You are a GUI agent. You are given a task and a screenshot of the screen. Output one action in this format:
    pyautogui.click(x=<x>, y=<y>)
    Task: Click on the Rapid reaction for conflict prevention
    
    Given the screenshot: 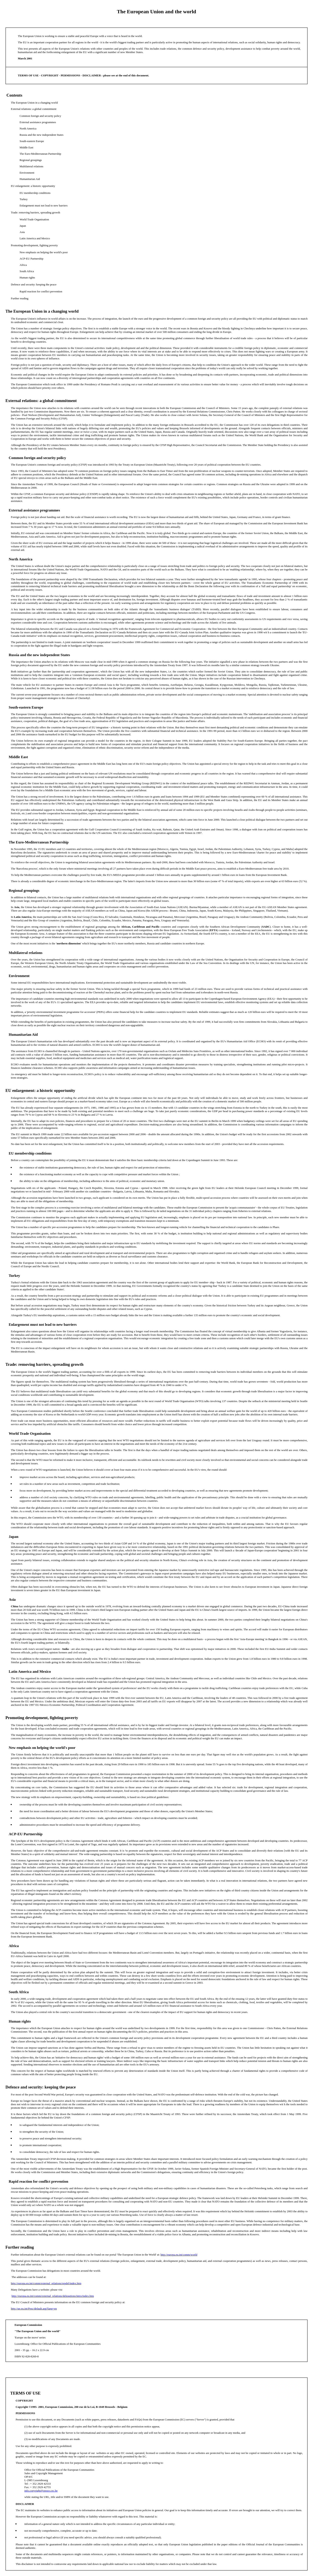 What is the action you would take?
    pyautogui.click(x=38, y=2181)
    